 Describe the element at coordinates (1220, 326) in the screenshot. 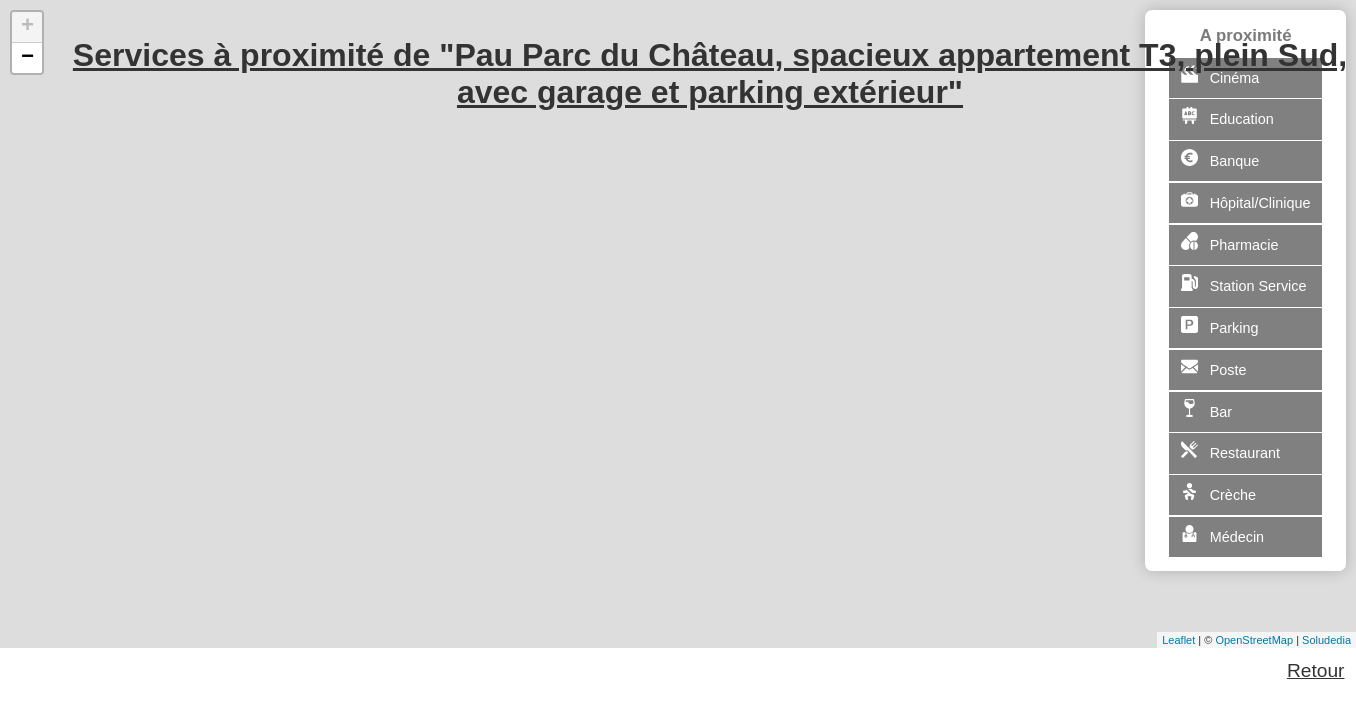

I see `Parking` at that location.